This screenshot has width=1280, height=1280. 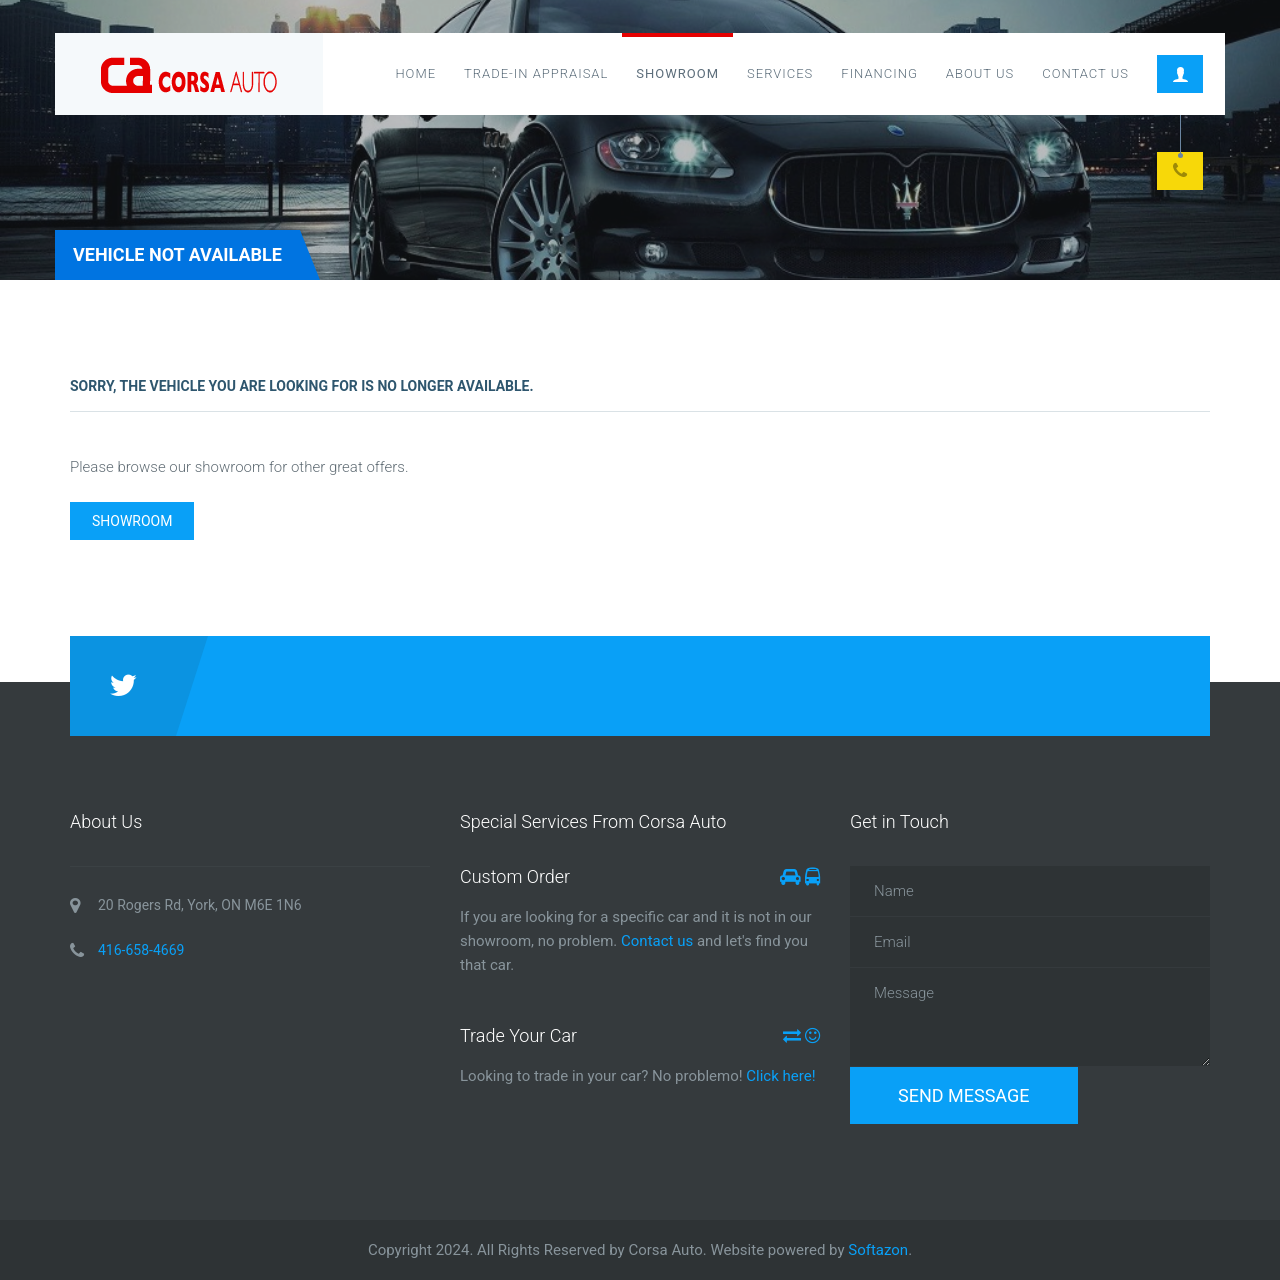 What do you see at coordinates (878, 1250) in the screenshot?
I see `Softazon` at bounding box center [878, 1250].